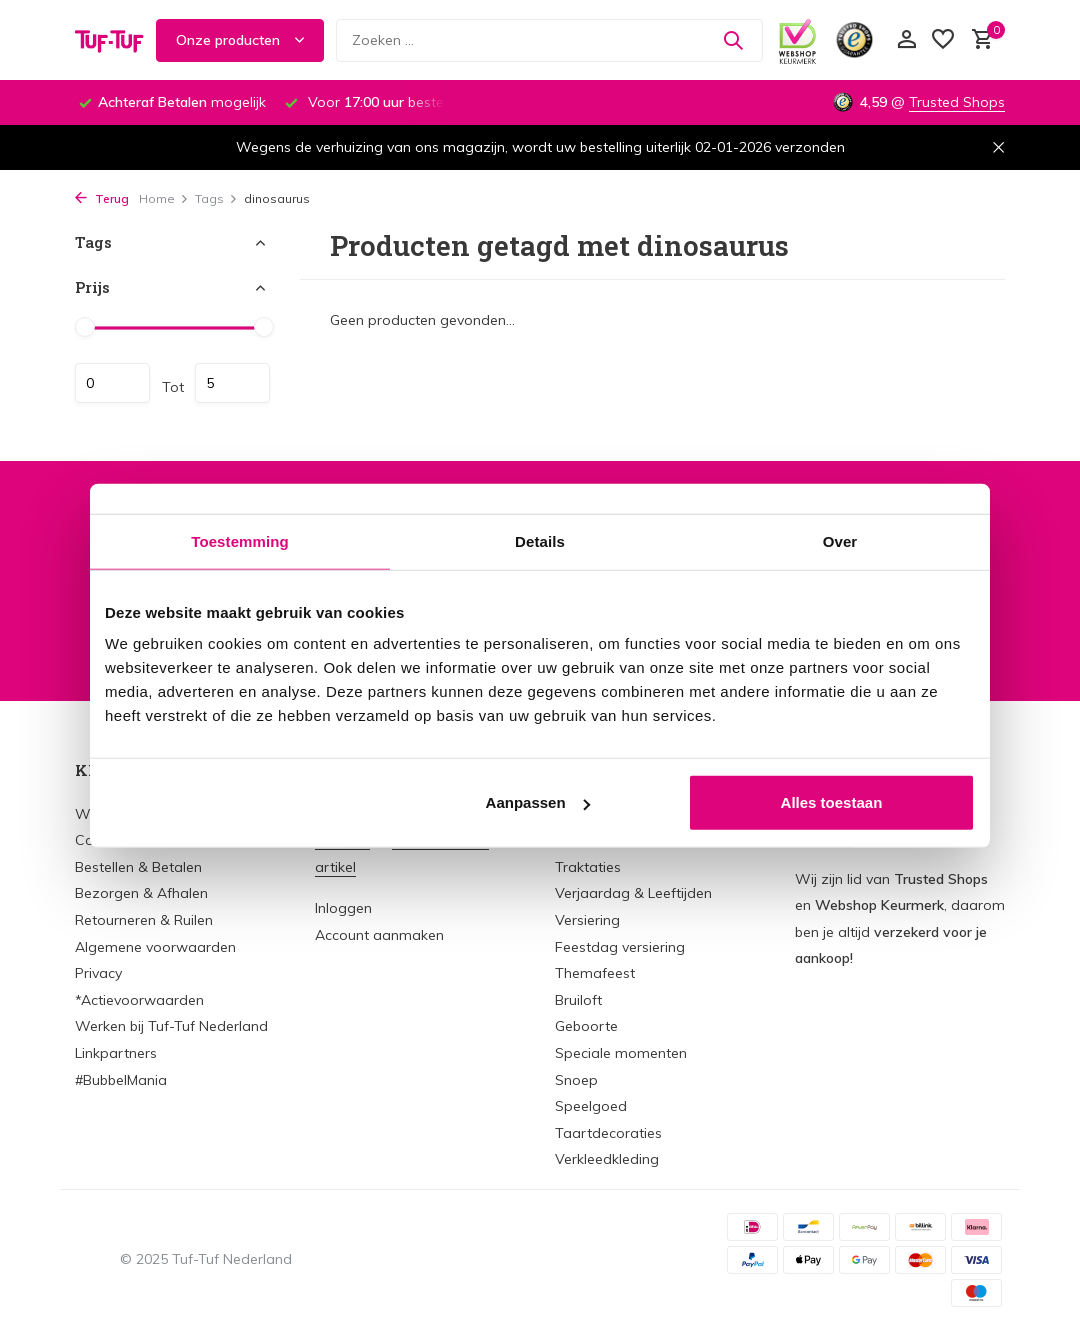  I want to click on Snoep, so click(576, 1080).